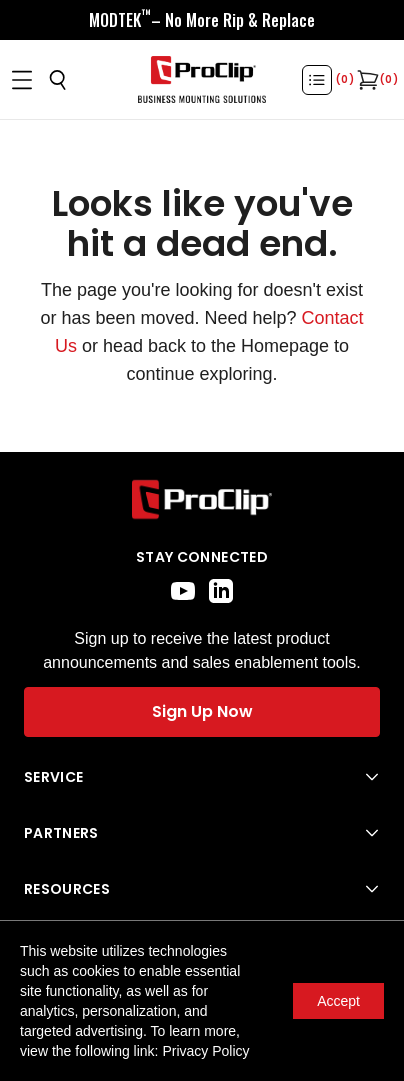 Image resolution: width=404 pixels, height=1081 pixels. What do you see at coordinates (202, 889) in the screenshot?
I see `[Open Resources menu]` at bounding box center [202, 889].